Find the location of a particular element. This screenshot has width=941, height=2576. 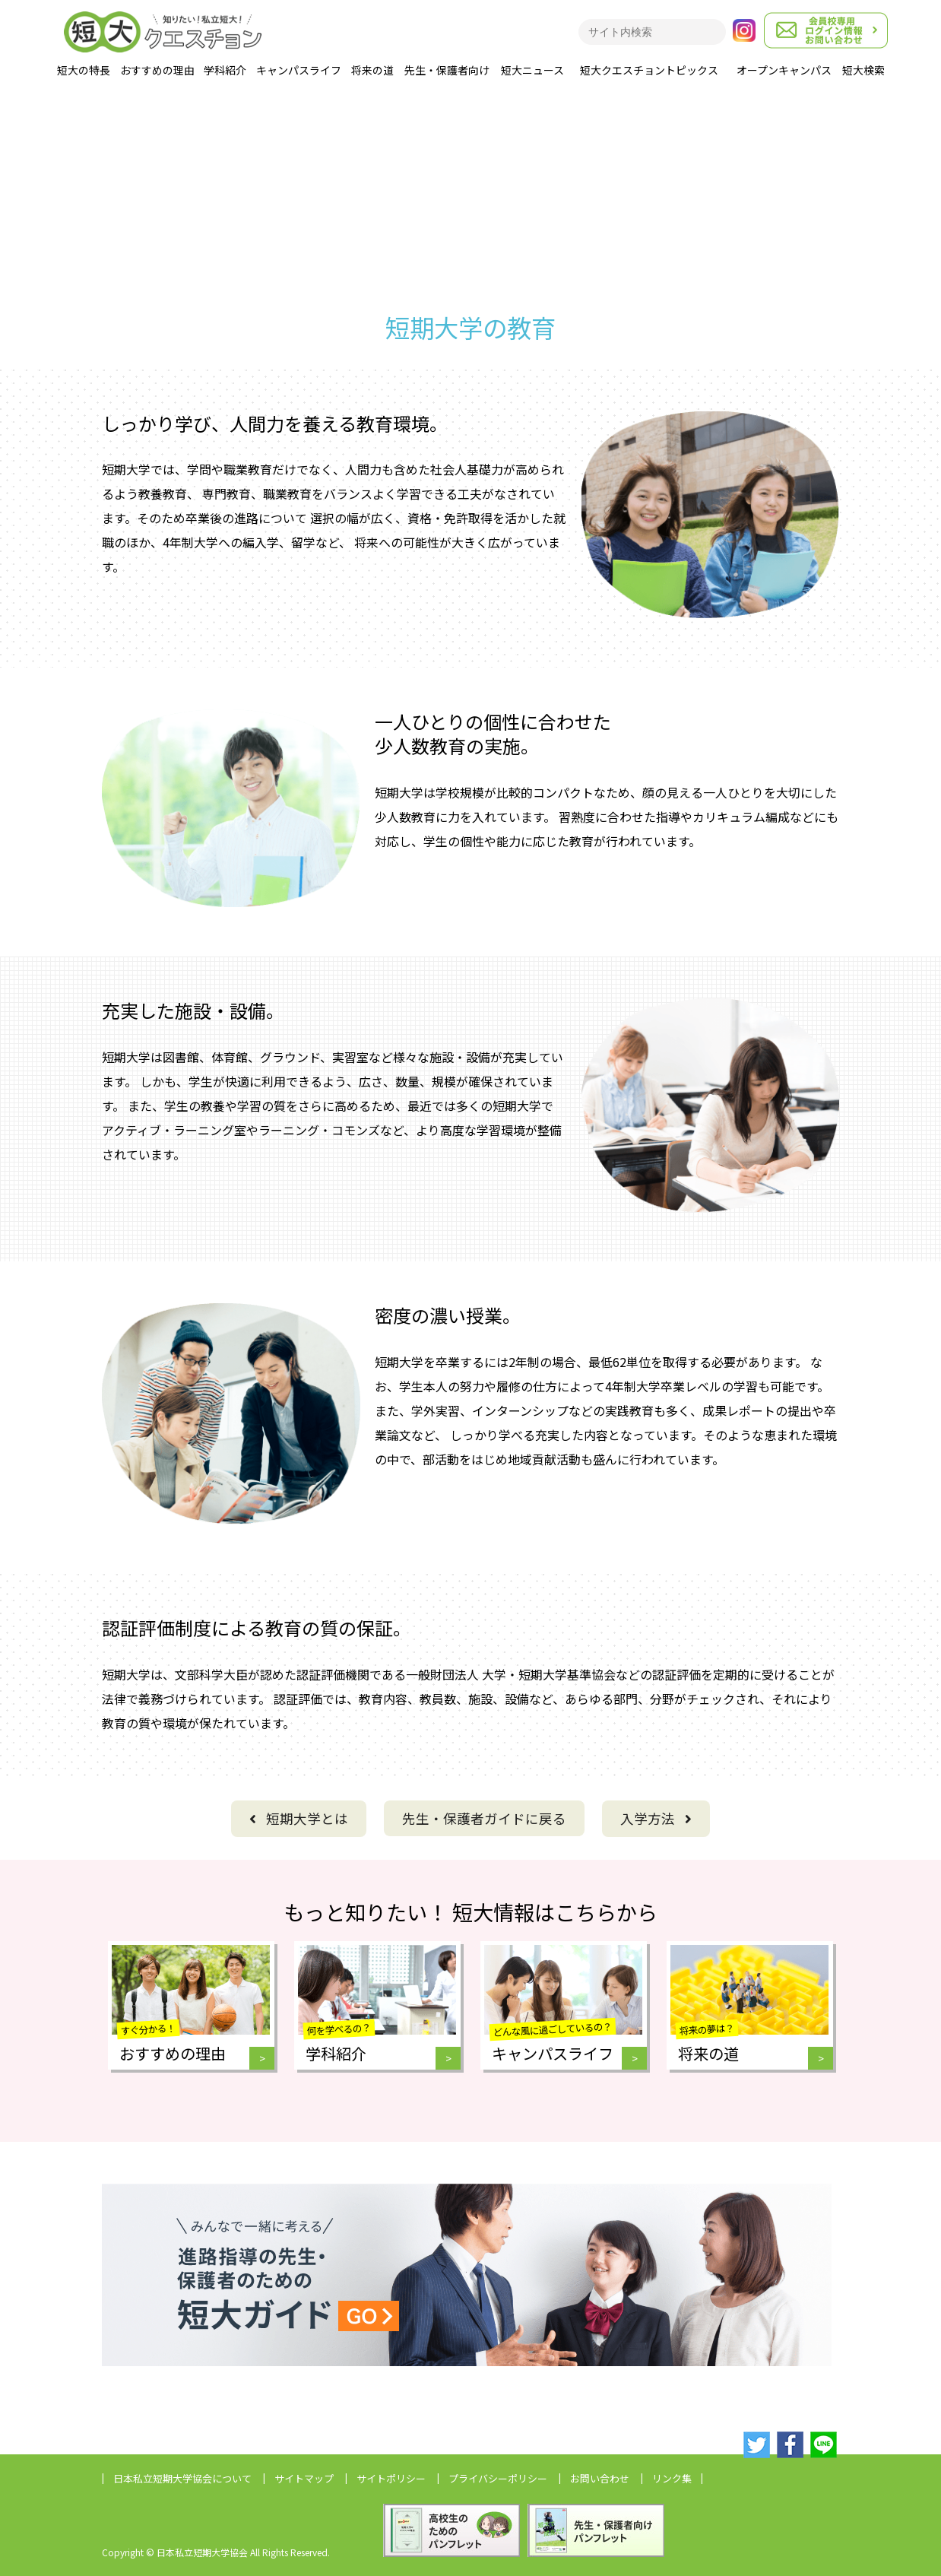

に戻る is located at coordinates (484, 1818).